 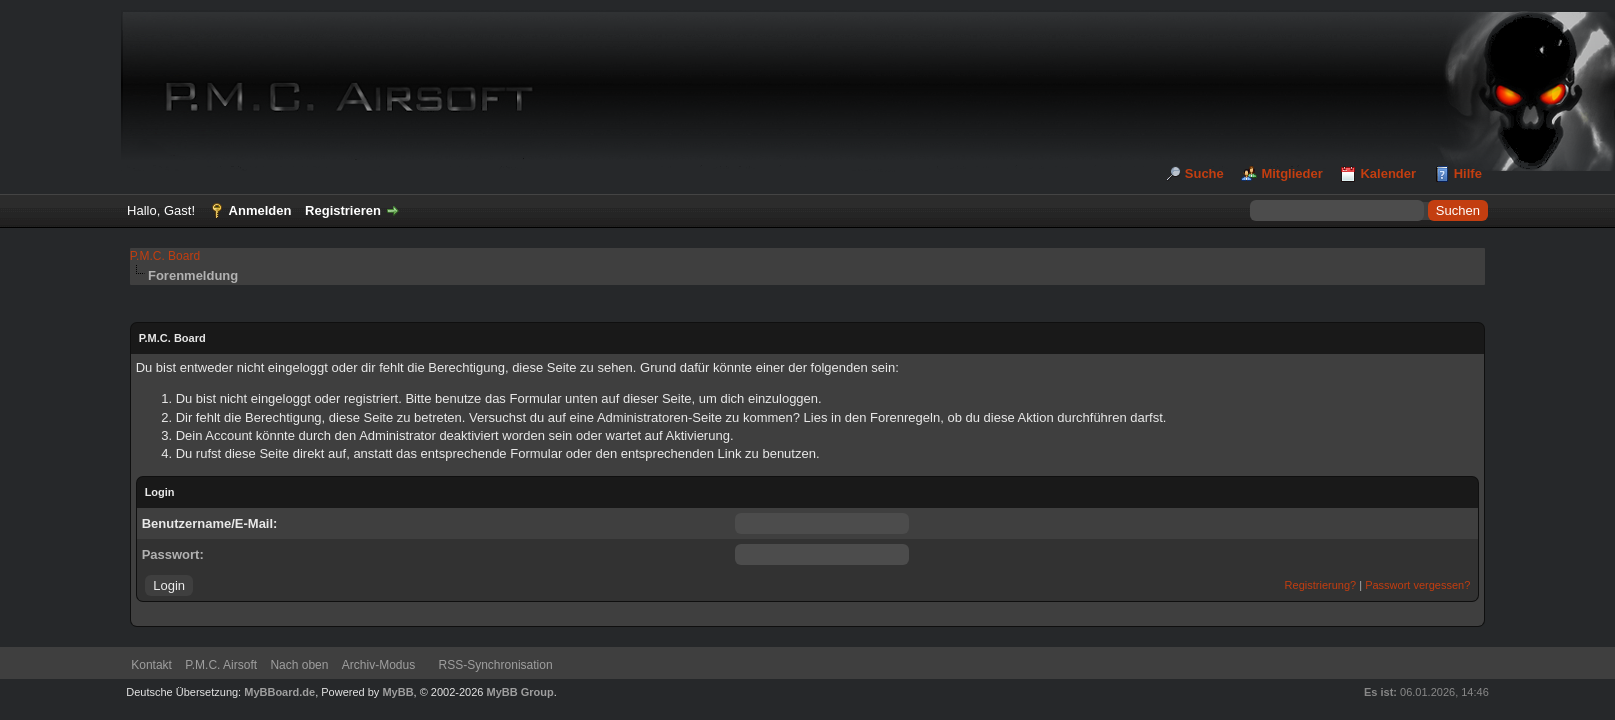 What do you see at coordinates (279, 692) in the screenshot?
I see `MyBBoard.de` at bounding box center [279, 692].